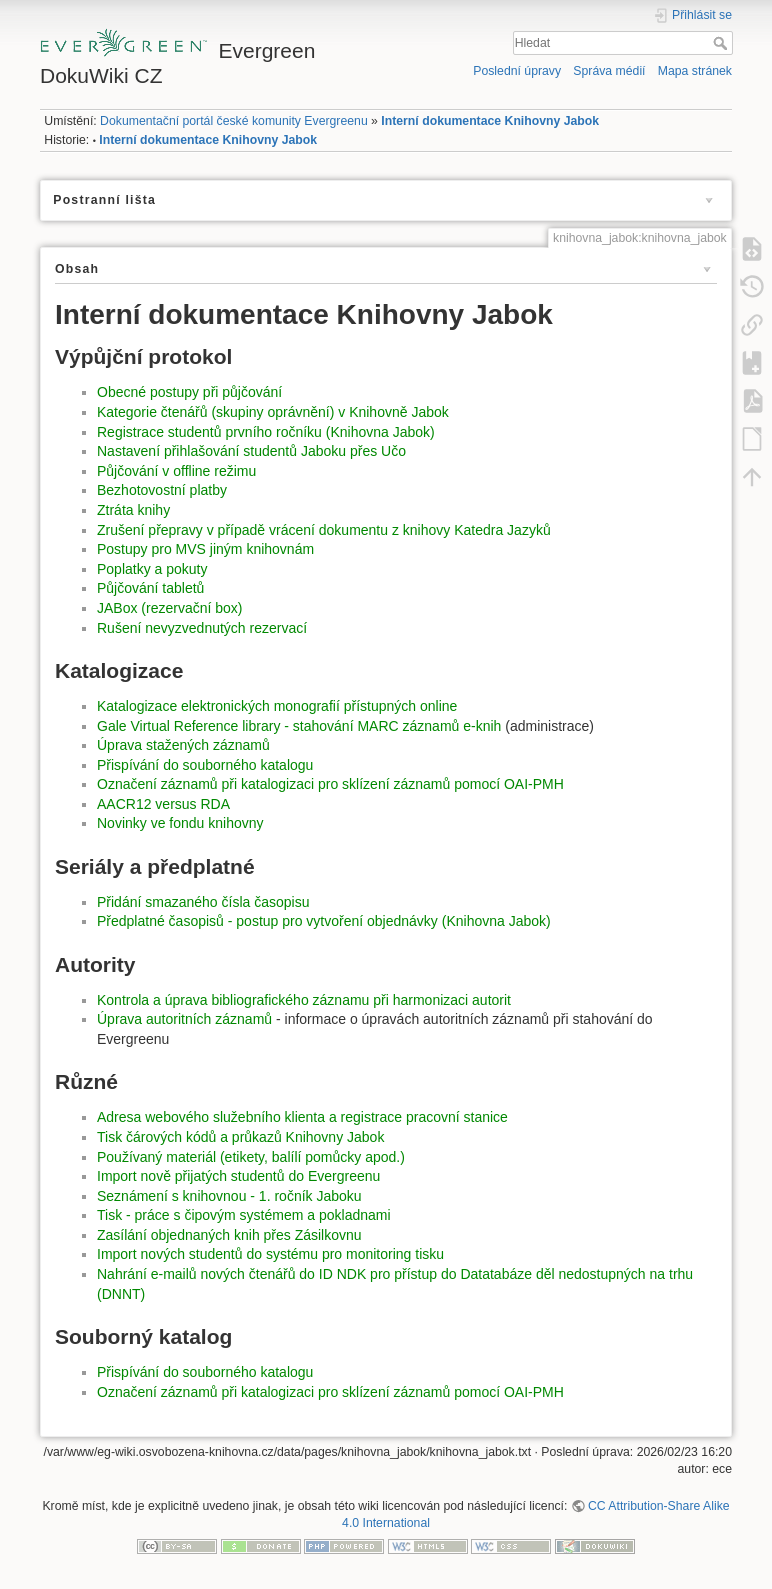  Describe the element at coordinates (205, 549) in the screenshot. I see `Postupy pro MVS jiným knihovnám` at that location.